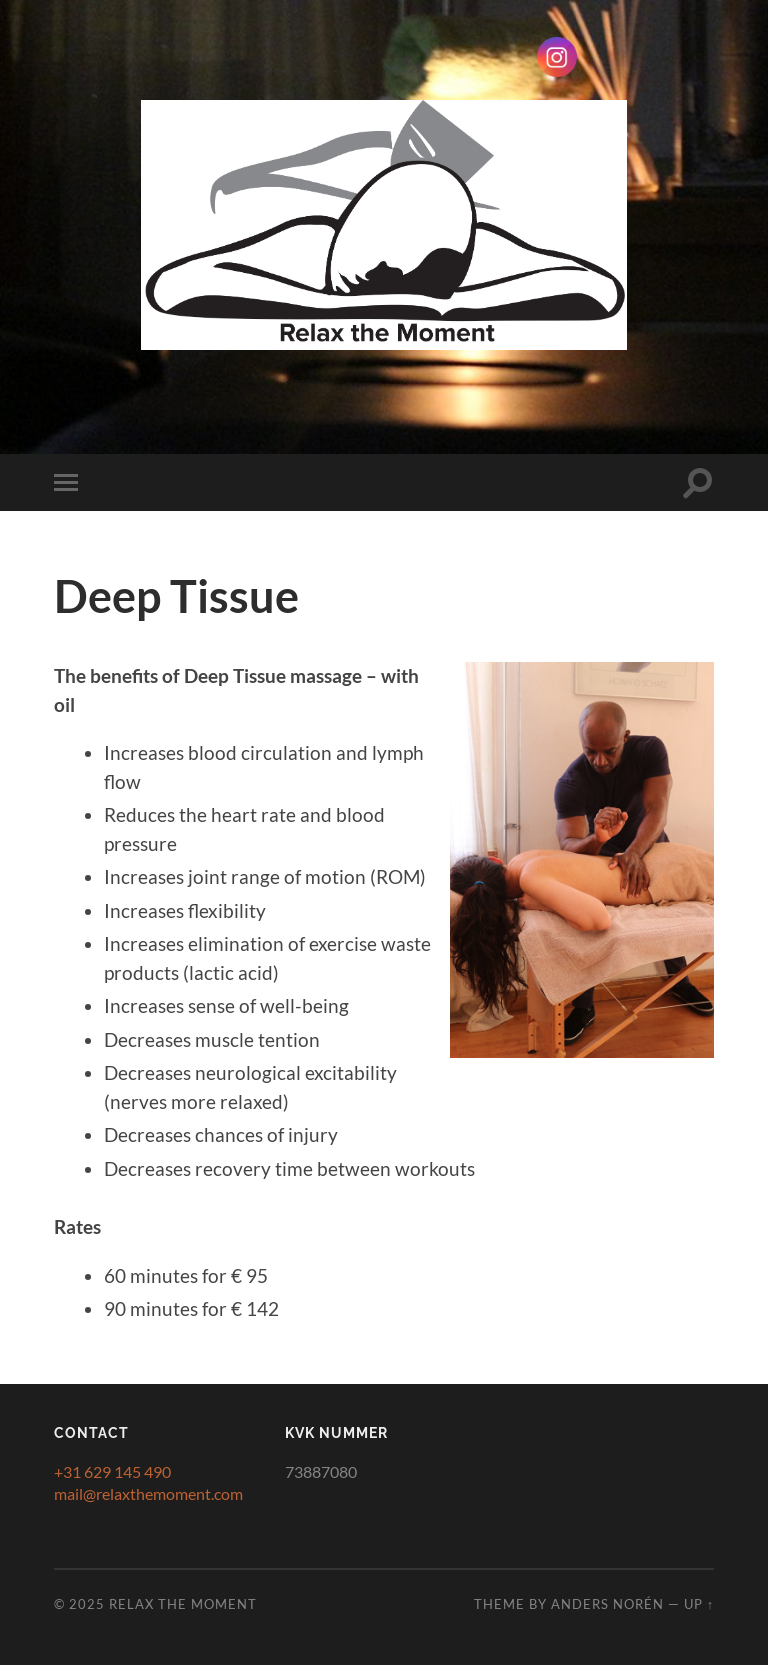 The image size is (768, 1665). What do you see at coordinates (112, 1471) in the screenshot?
I see `+31 629 145 490` at bounding box center [112, 1471].